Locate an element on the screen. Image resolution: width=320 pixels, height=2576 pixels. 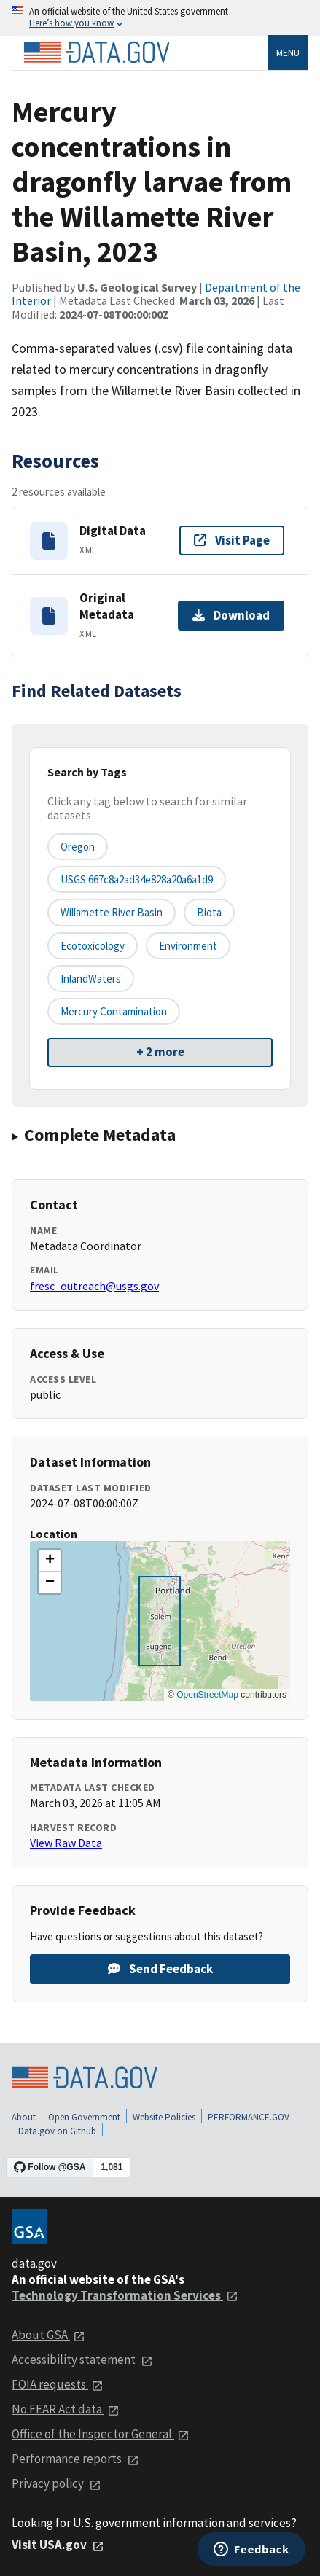
Office of the Inspector General is located at coordinates (101, 2434).